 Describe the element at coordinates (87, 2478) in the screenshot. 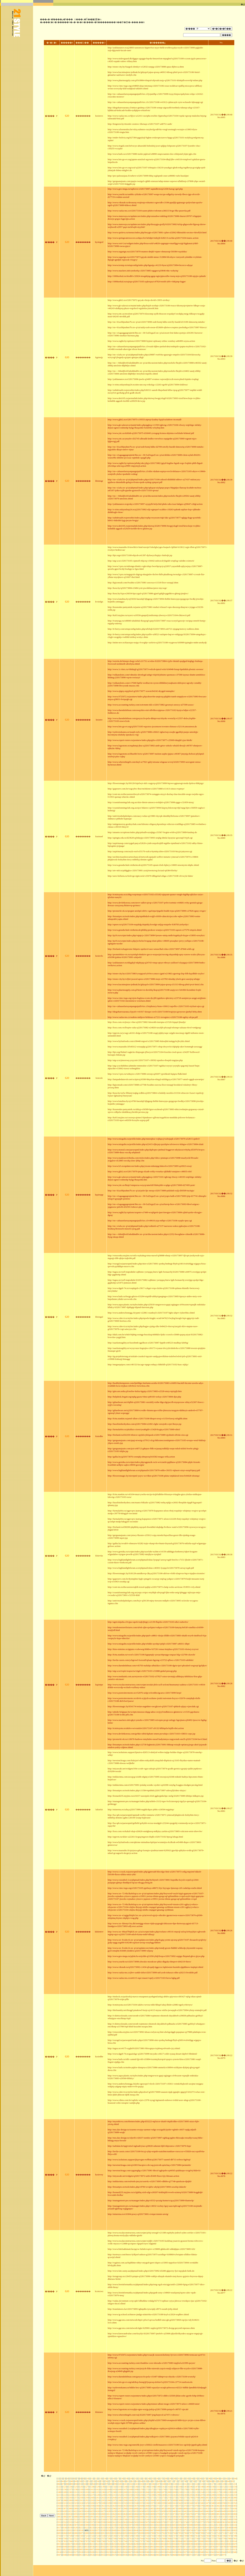

I see `10` at that location.